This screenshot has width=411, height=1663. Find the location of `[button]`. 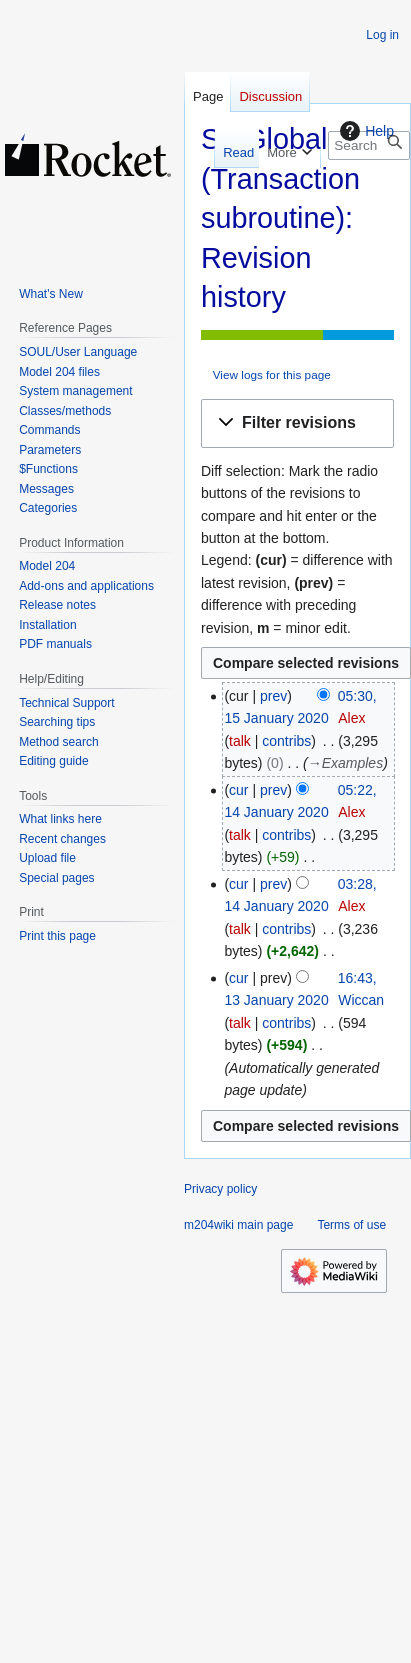

[button] is located at coordinates (297, 423).